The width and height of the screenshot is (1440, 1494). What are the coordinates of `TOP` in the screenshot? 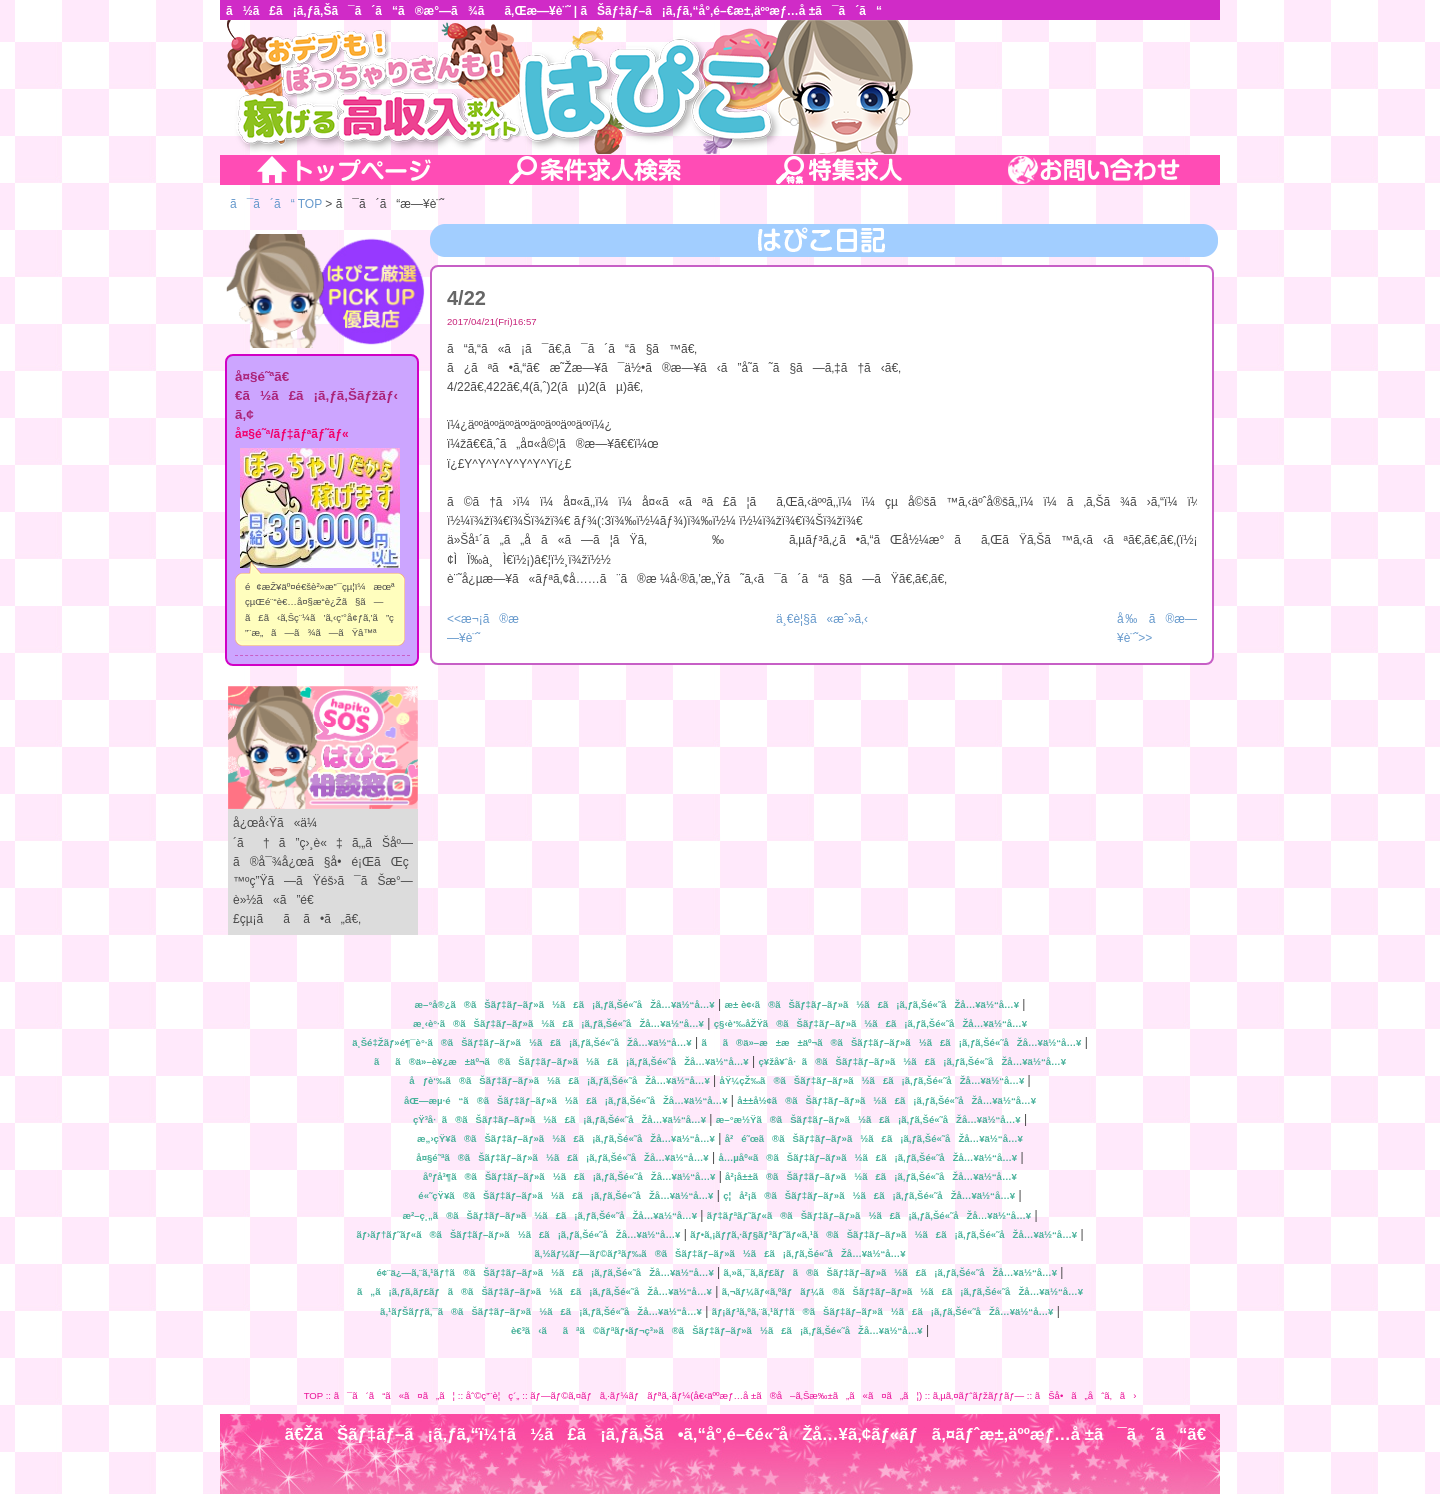 It's located at (313, 1395).